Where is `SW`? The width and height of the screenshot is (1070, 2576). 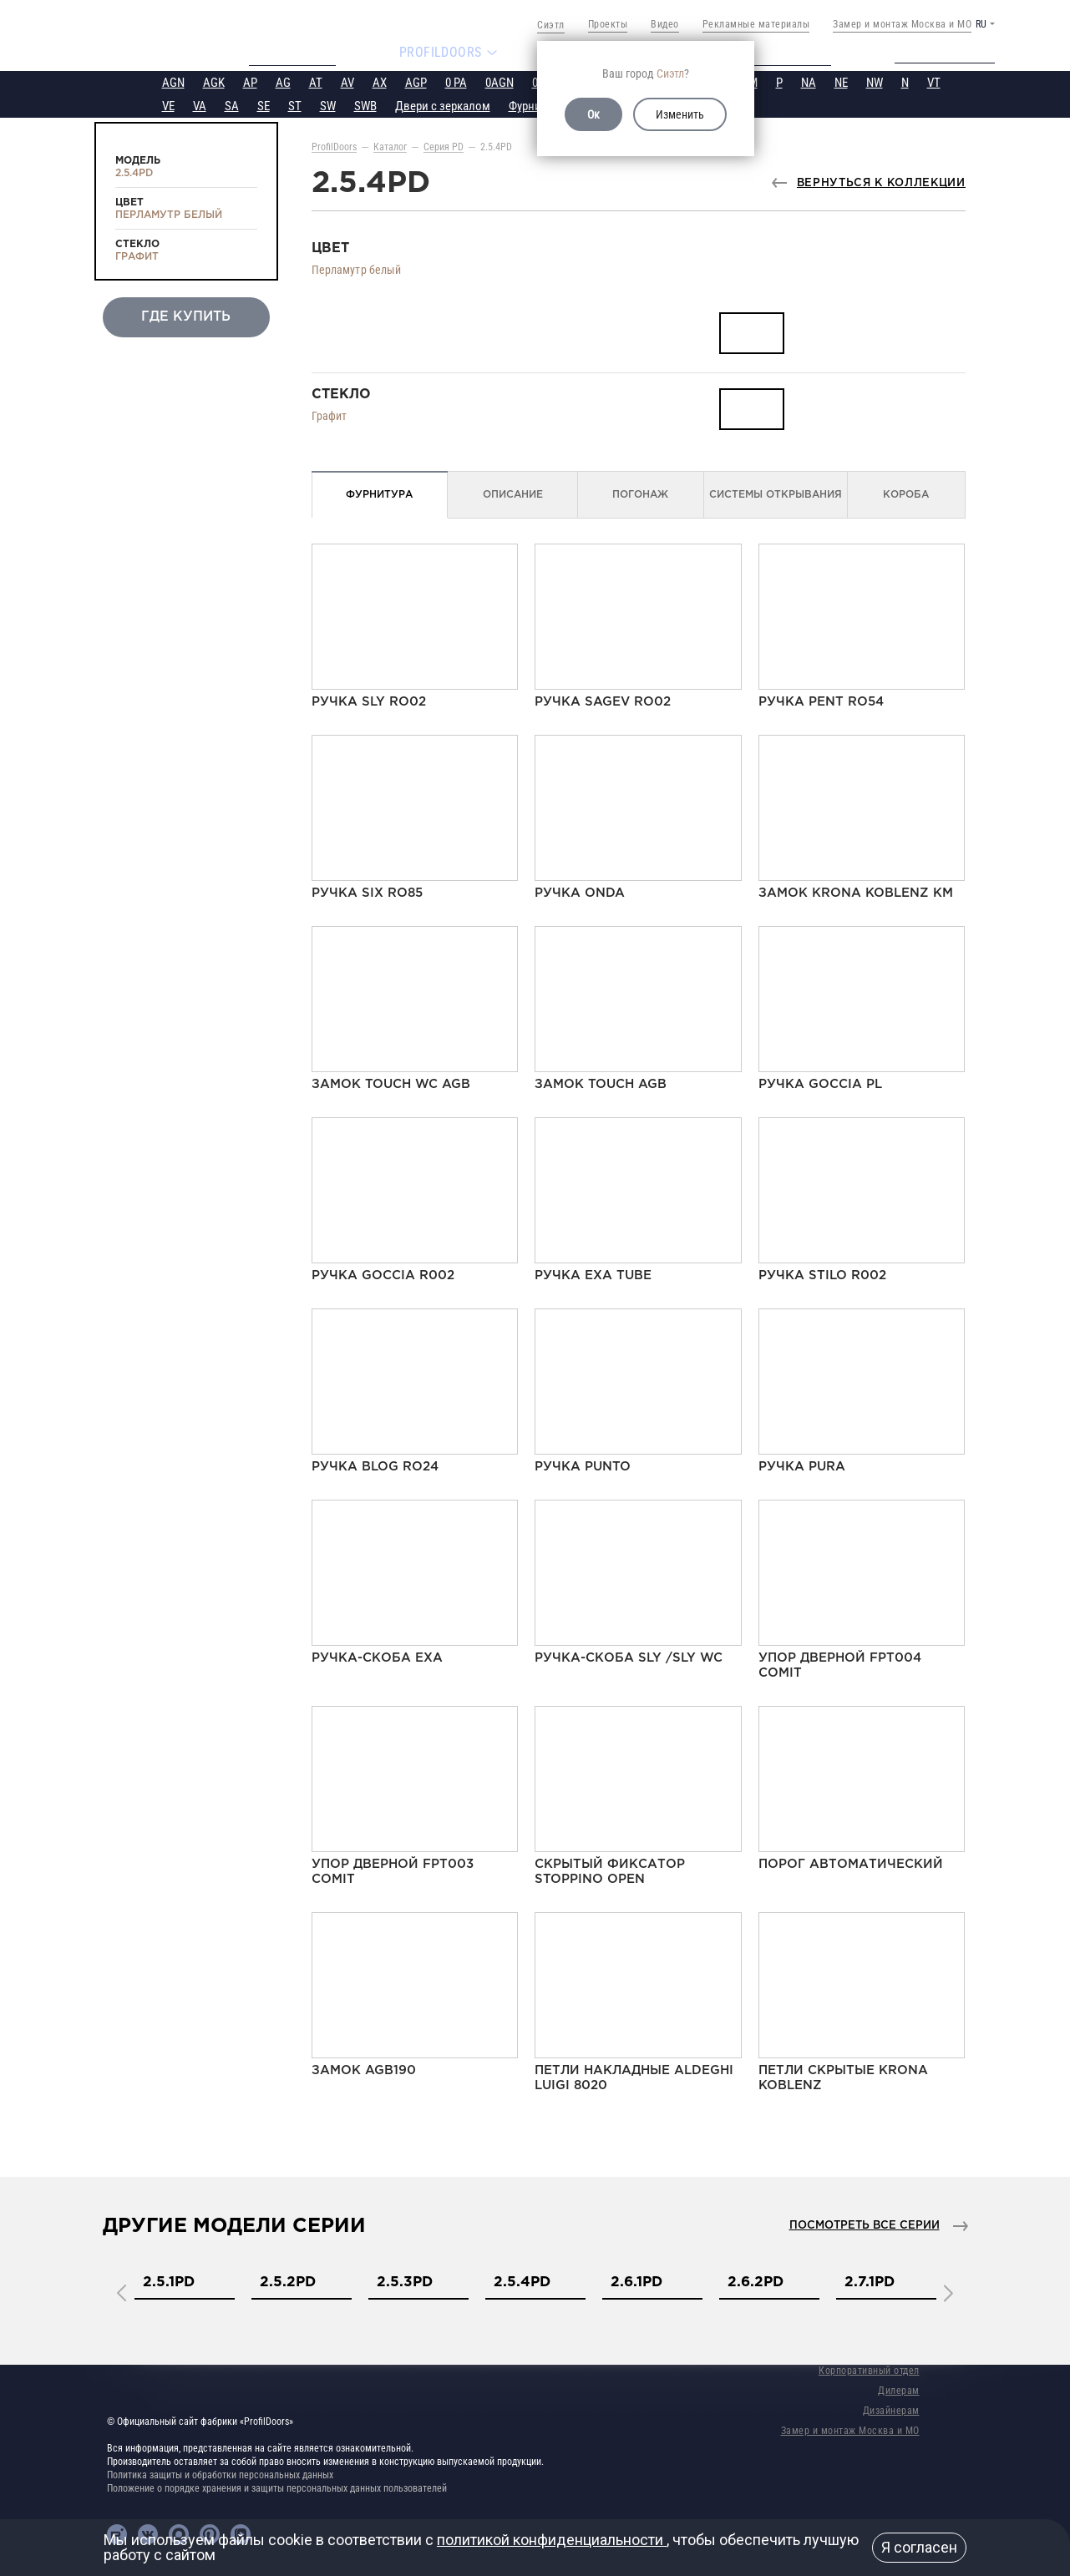 SW is located at coordinates (328, 104).